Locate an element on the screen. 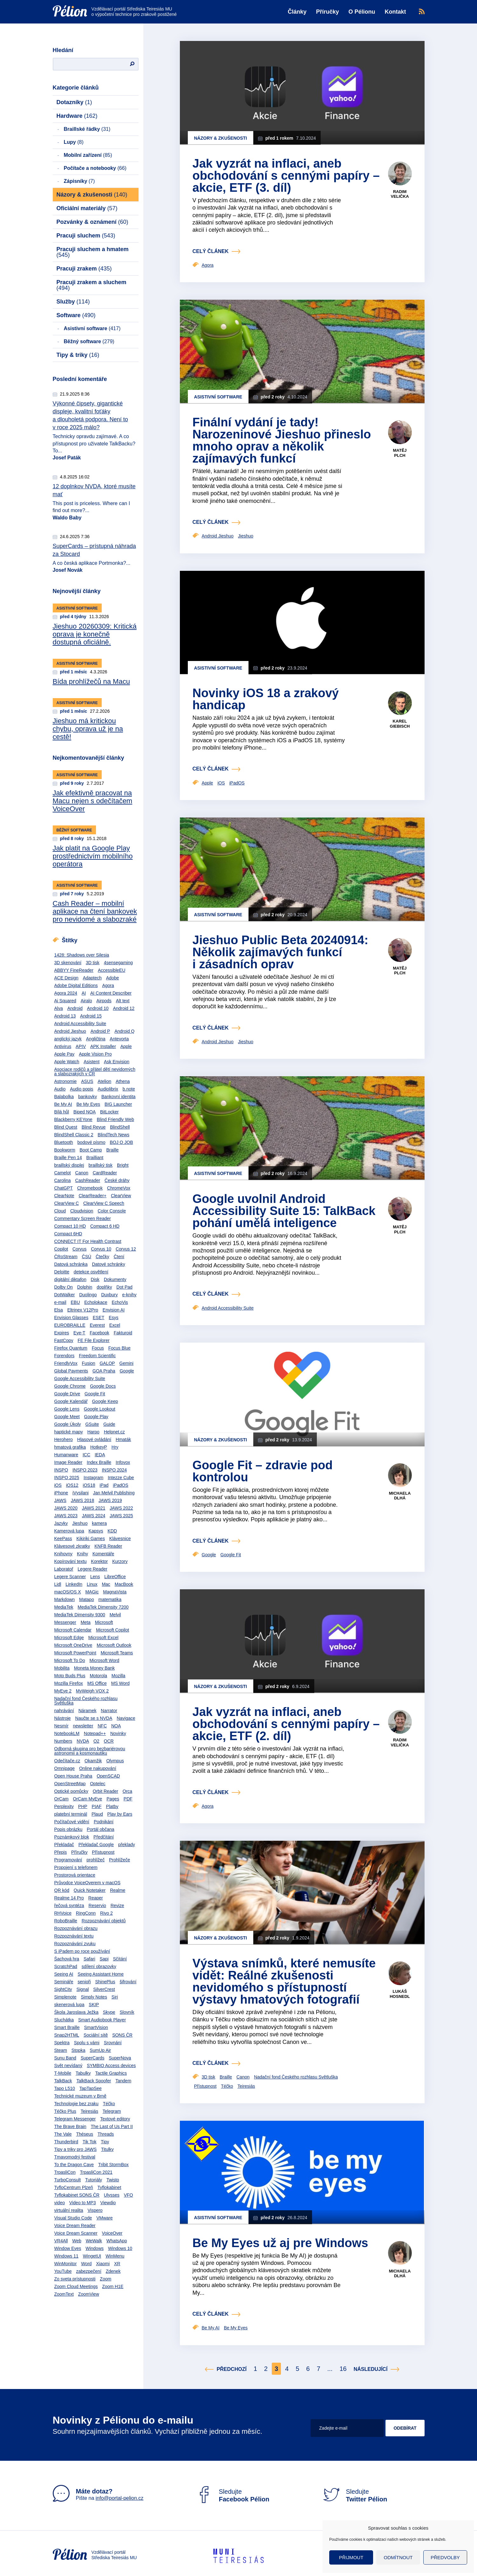 Image resolution: width=477 pixels, height=2576 pixels. Global Payments is located at coordinates (71, 1370).